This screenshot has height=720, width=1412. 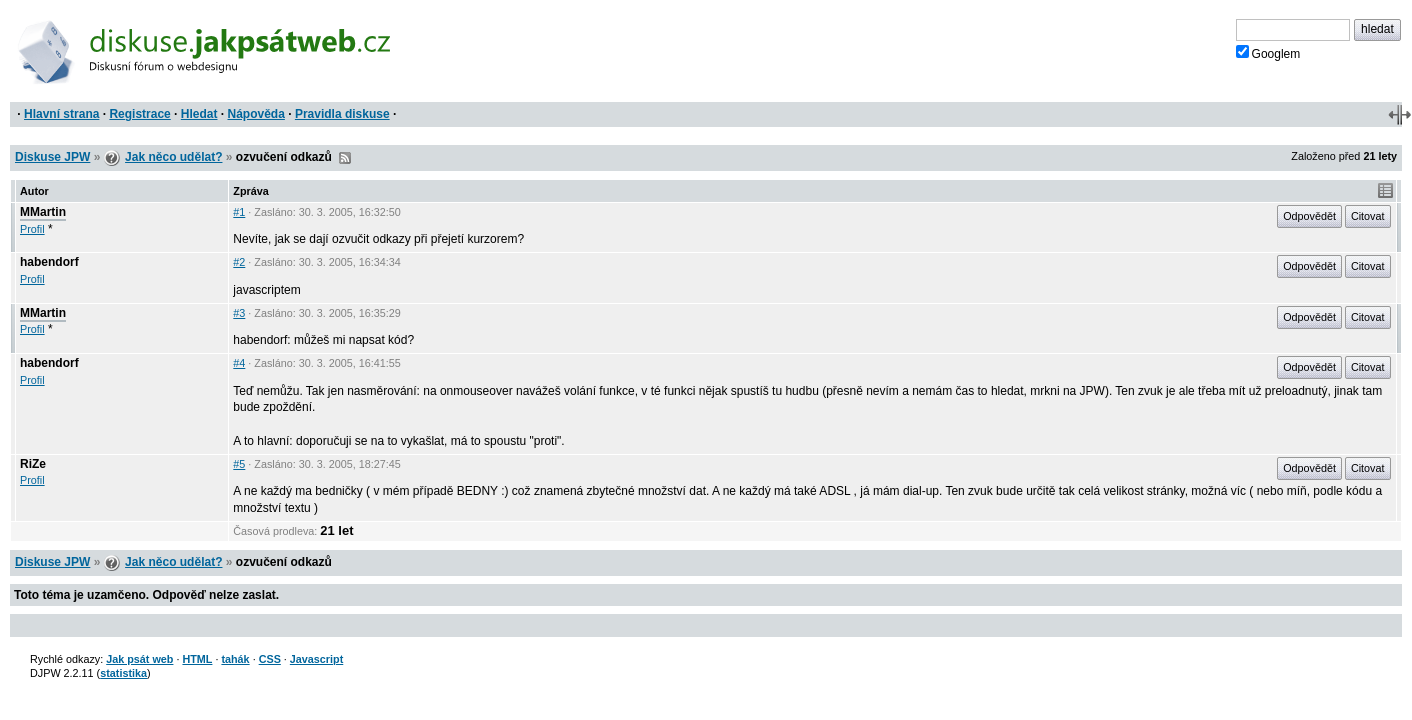 I want to click on #4, so click(x=239, y=363).